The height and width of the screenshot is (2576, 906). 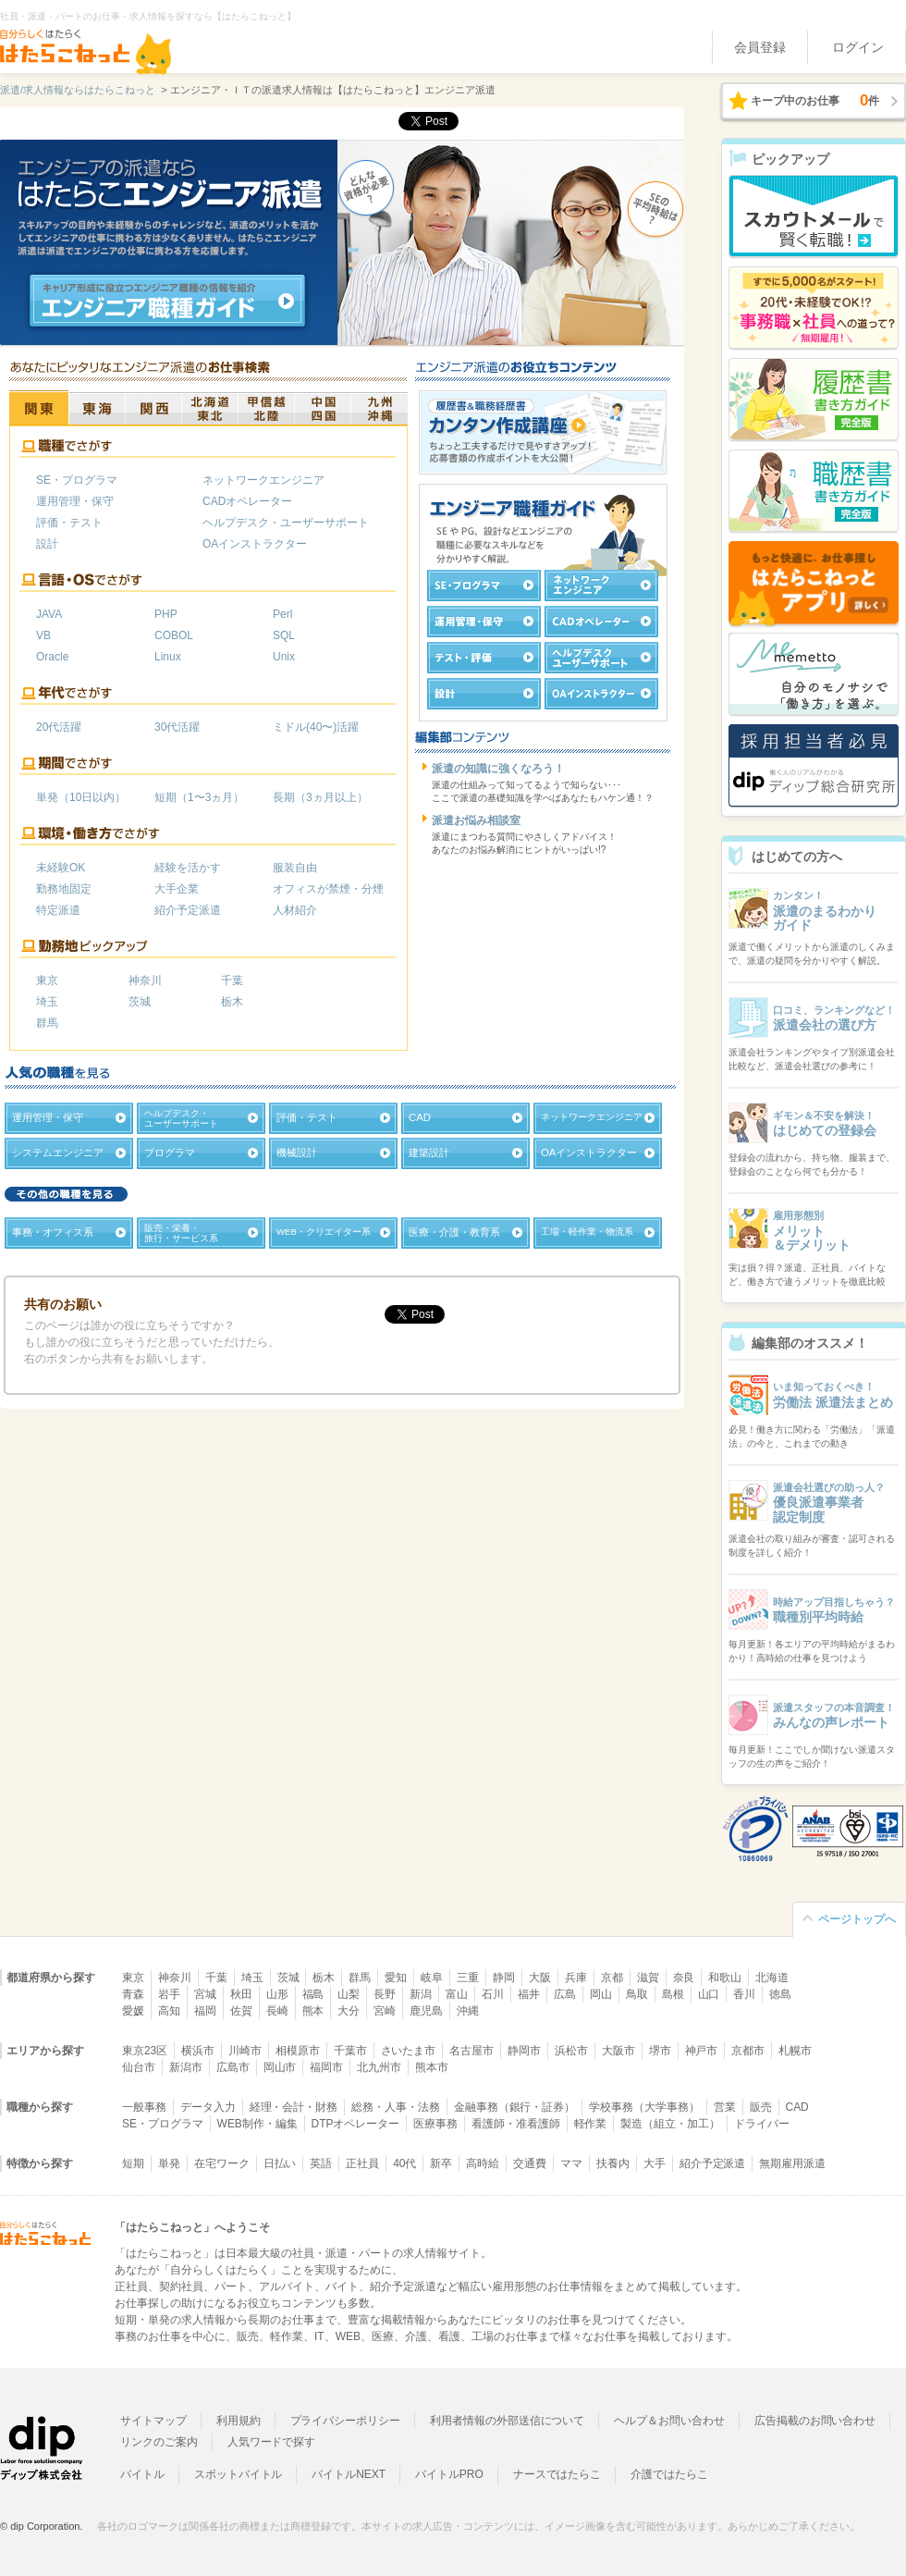 I want to click on 人気ワードで探す, so click(x=271, y=2441).